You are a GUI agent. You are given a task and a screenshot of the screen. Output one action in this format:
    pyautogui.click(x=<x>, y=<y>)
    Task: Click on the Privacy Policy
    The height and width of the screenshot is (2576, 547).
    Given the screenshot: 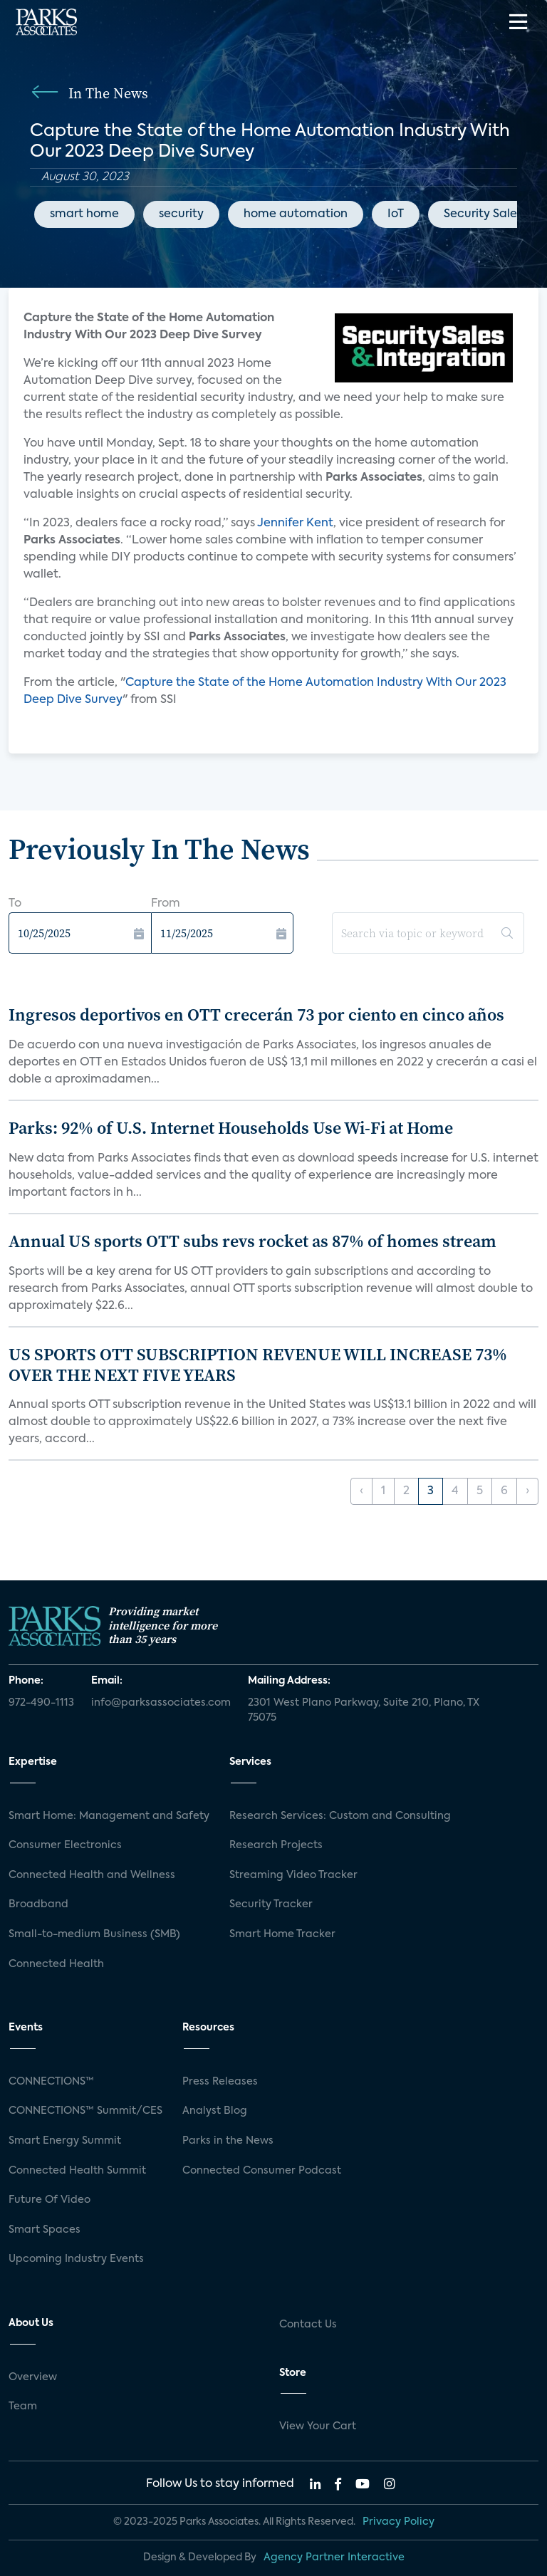 What is the action you would take?
    pyautogui.click(x=398, y=2522)
    